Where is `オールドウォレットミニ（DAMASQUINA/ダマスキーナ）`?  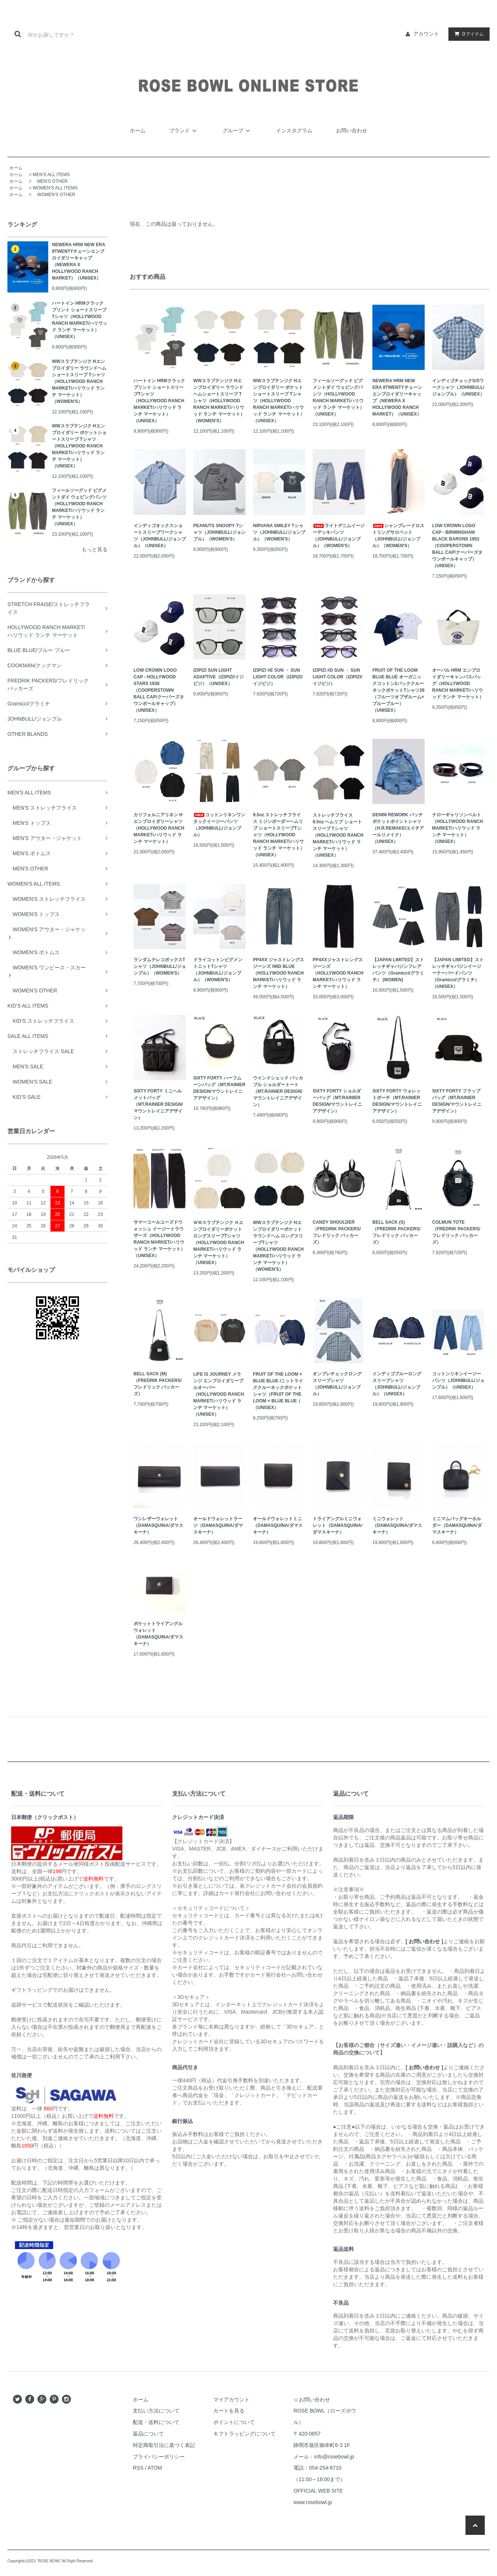
オールドウォレットミニ（DAMASQUINA/ダマスキーナ） is located at coordinates (278, 1525).